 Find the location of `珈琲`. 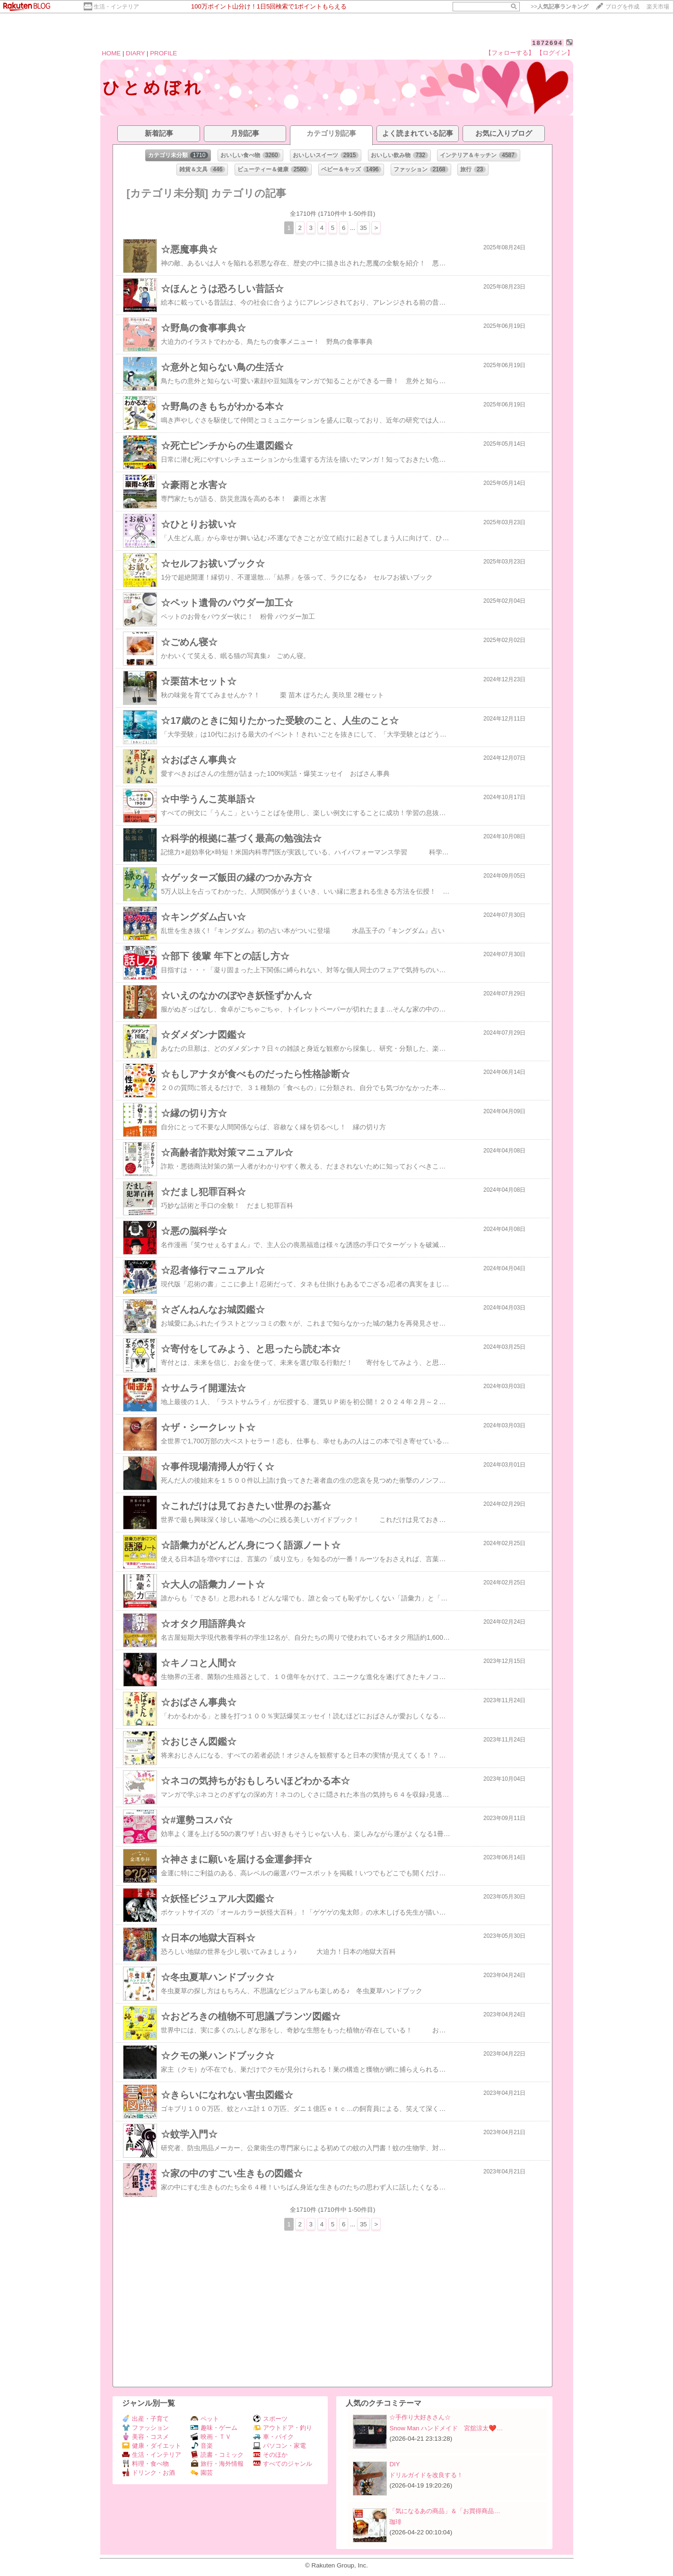

珈琲 is located at coordinates (395, 2521).